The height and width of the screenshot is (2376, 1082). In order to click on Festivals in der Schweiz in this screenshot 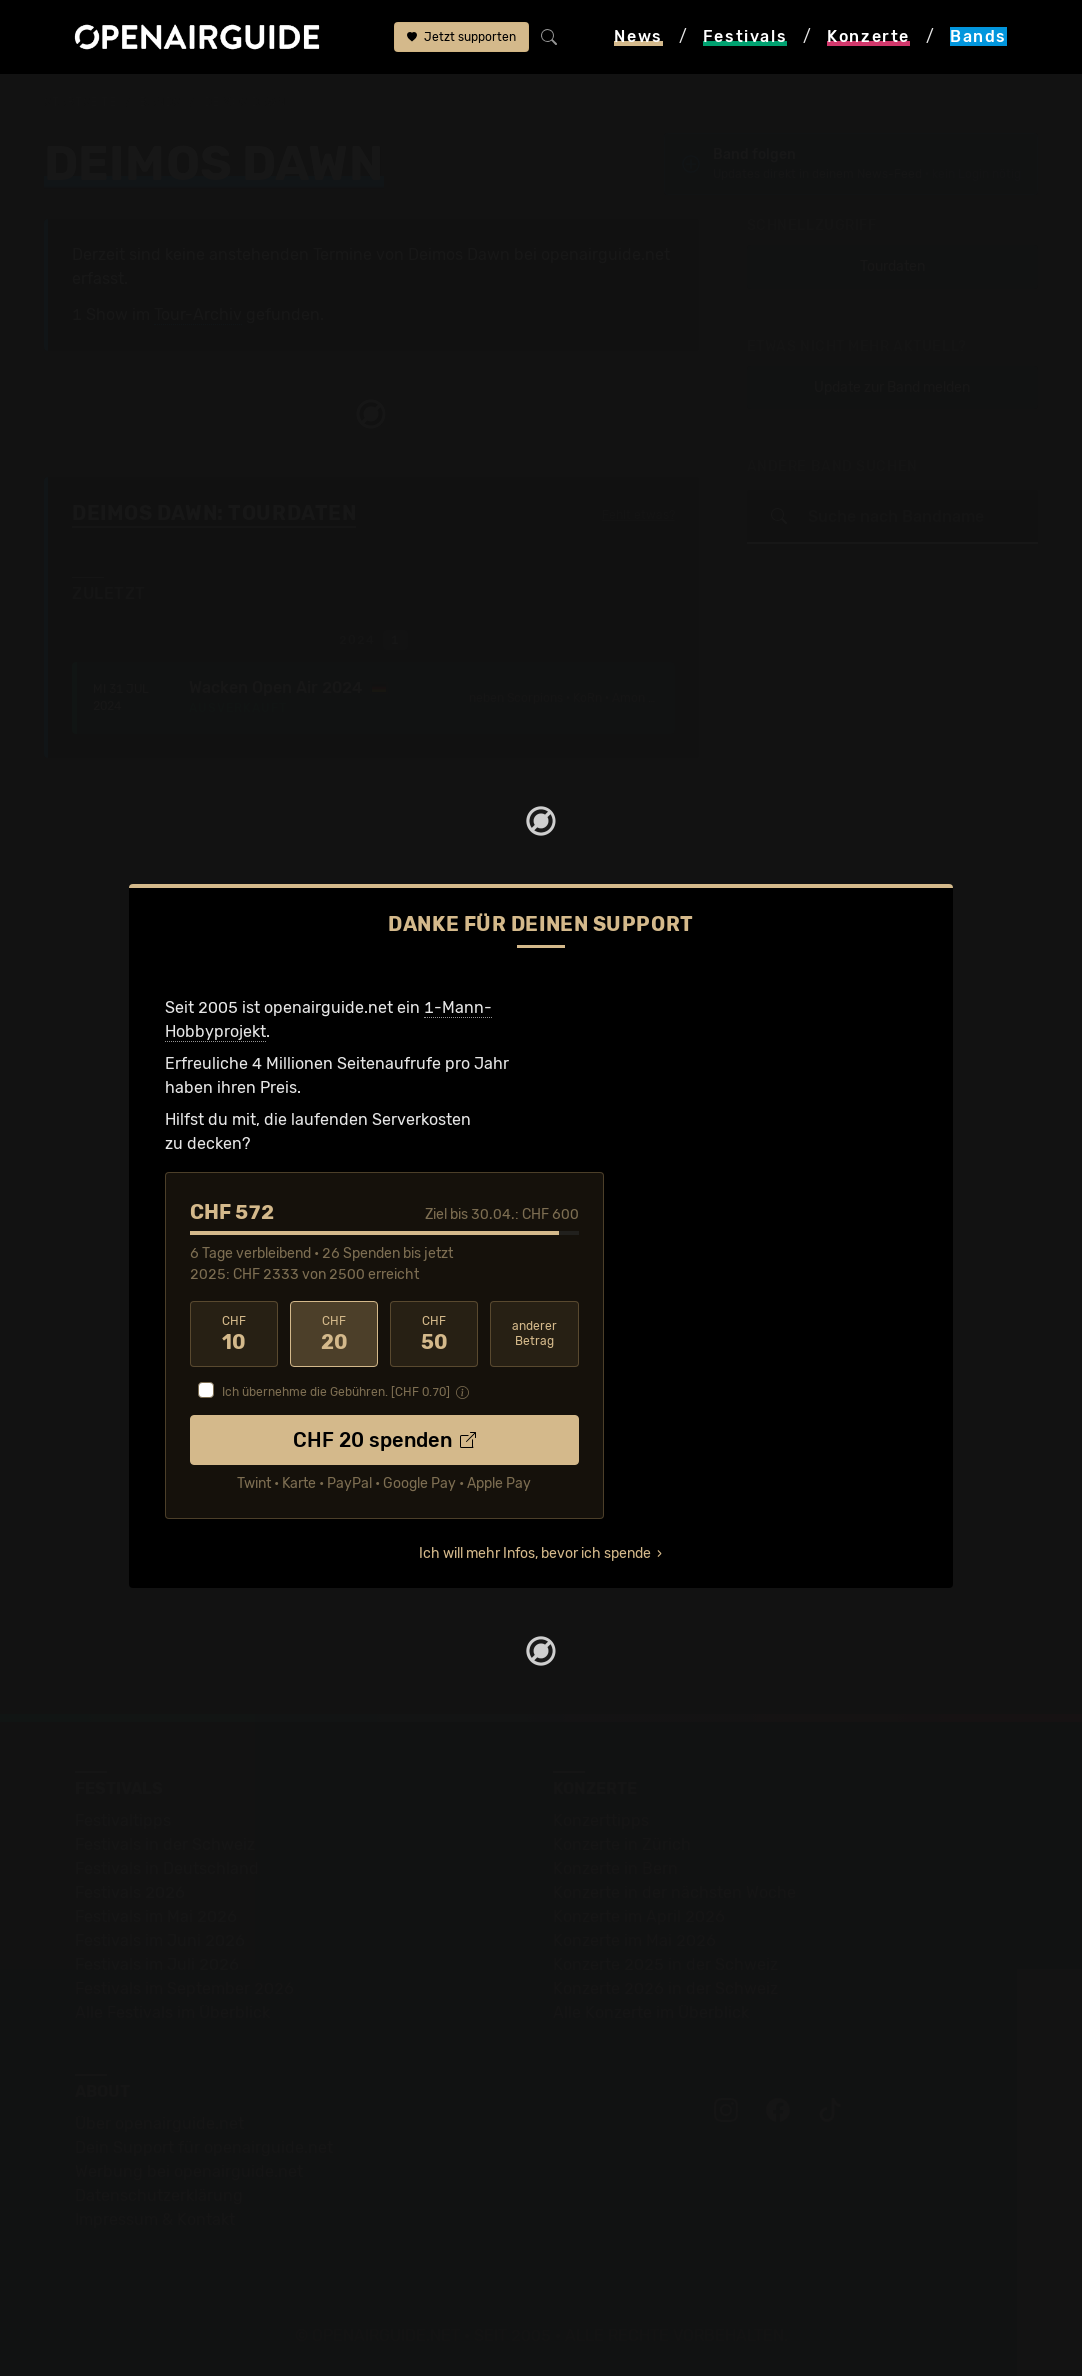, I will do `click(165, 1844)`.